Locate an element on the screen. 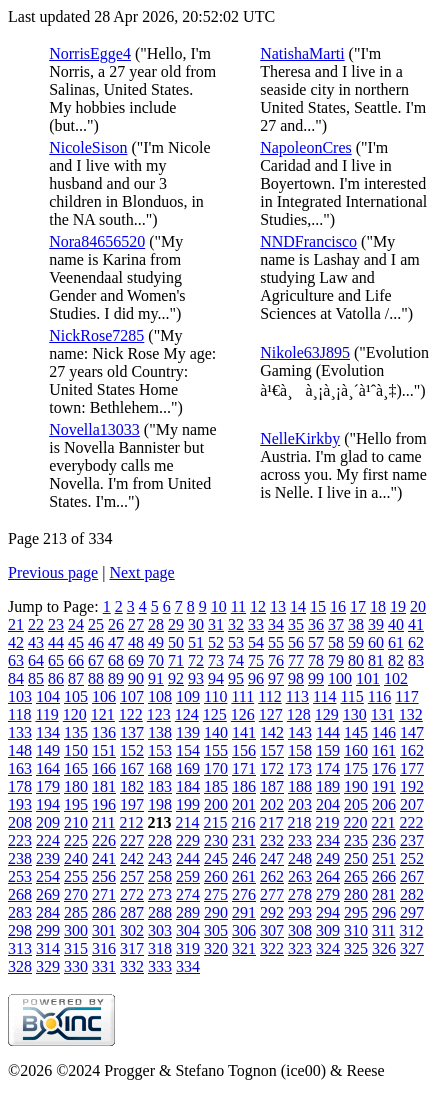 The width and height of the screenshot is (440, 1096). 143 is located at coordinates (300, 732).